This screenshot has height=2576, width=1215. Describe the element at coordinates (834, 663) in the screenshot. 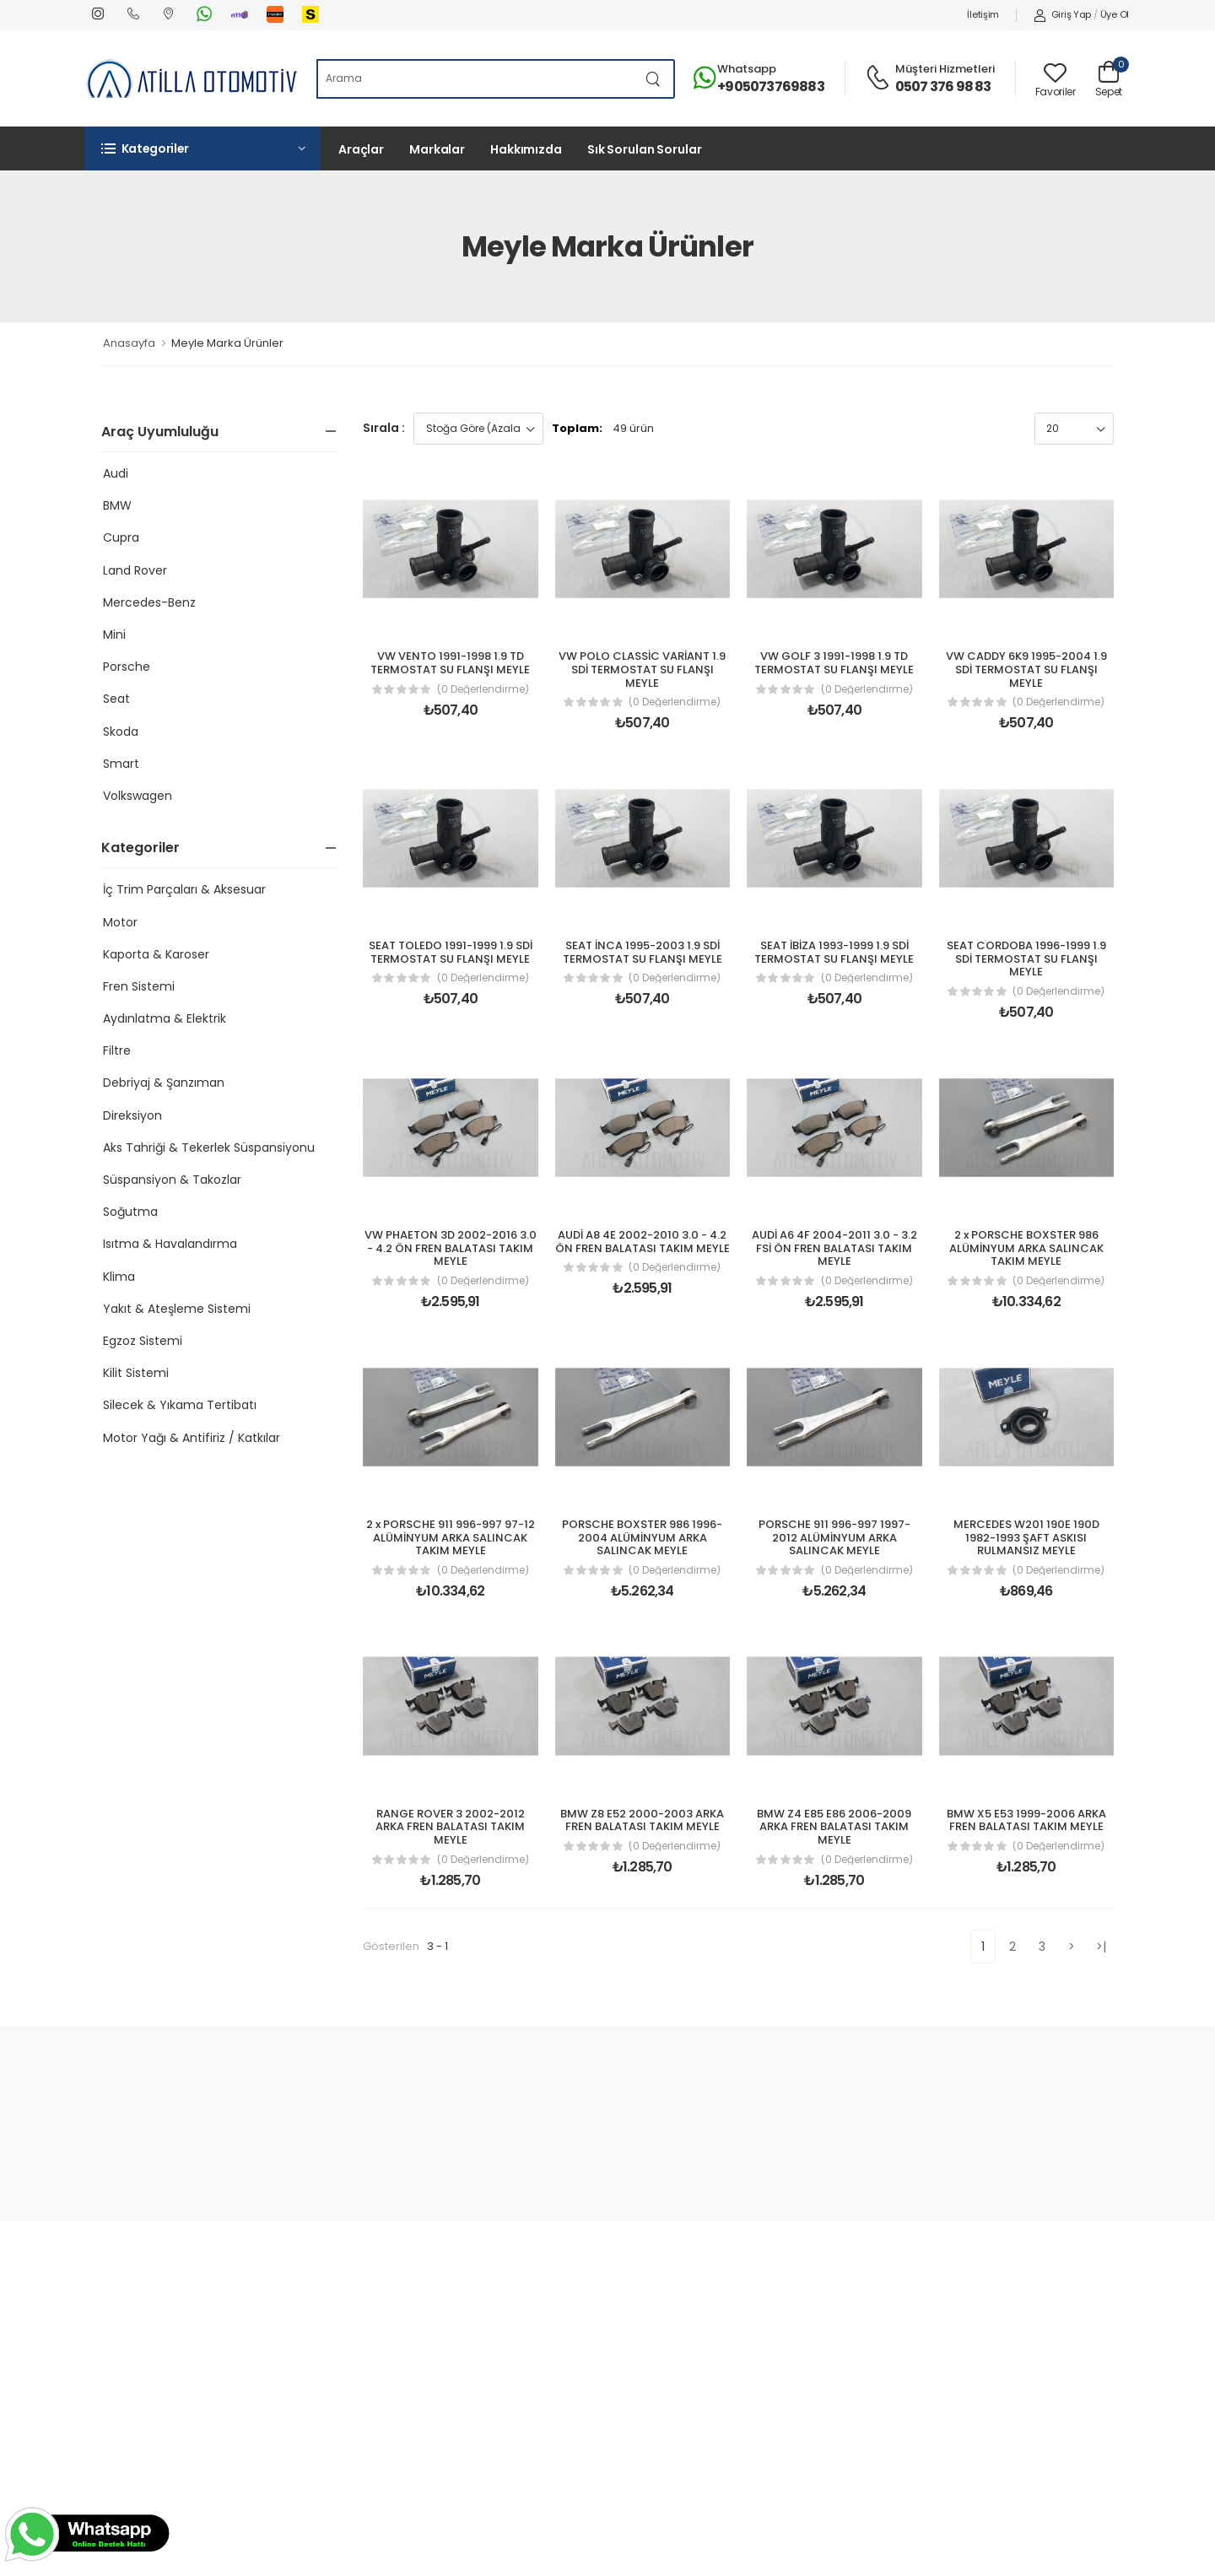

I see `VW GOLF 3 1991-1998 1.9 TD TERMOSTAT SU FLANŞI MEYLE` at that location.